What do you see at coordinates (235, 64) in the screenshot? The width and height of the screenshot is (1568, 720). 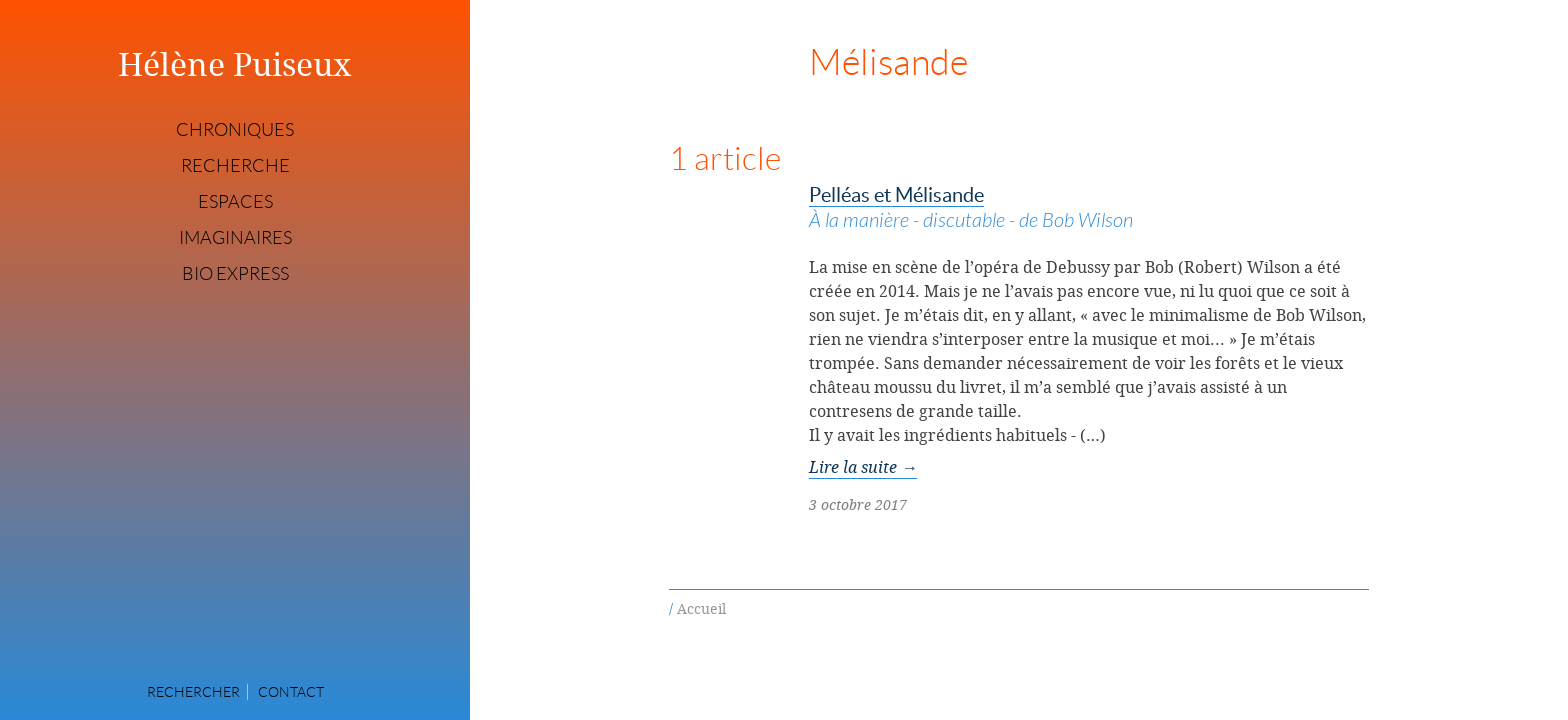 I see `Hélène Puiseux` at bounding box center [235, 64].